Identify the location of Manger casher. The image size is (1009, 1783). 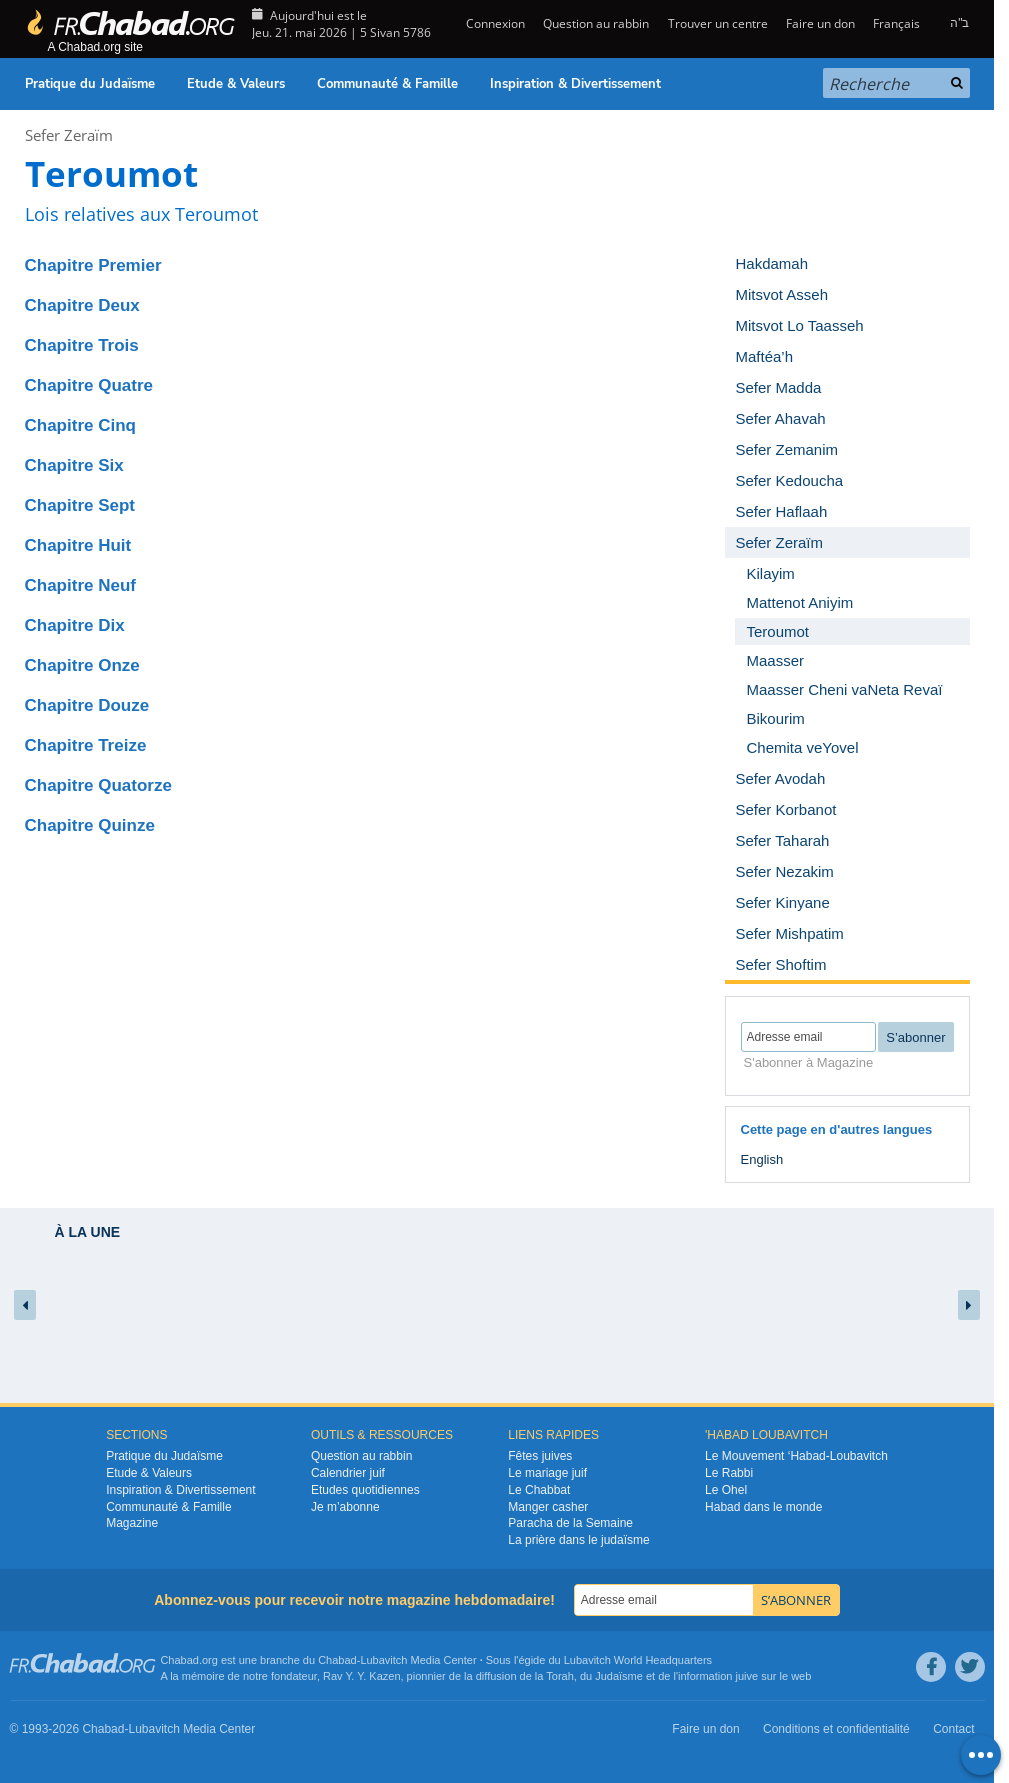
(548, 1507).